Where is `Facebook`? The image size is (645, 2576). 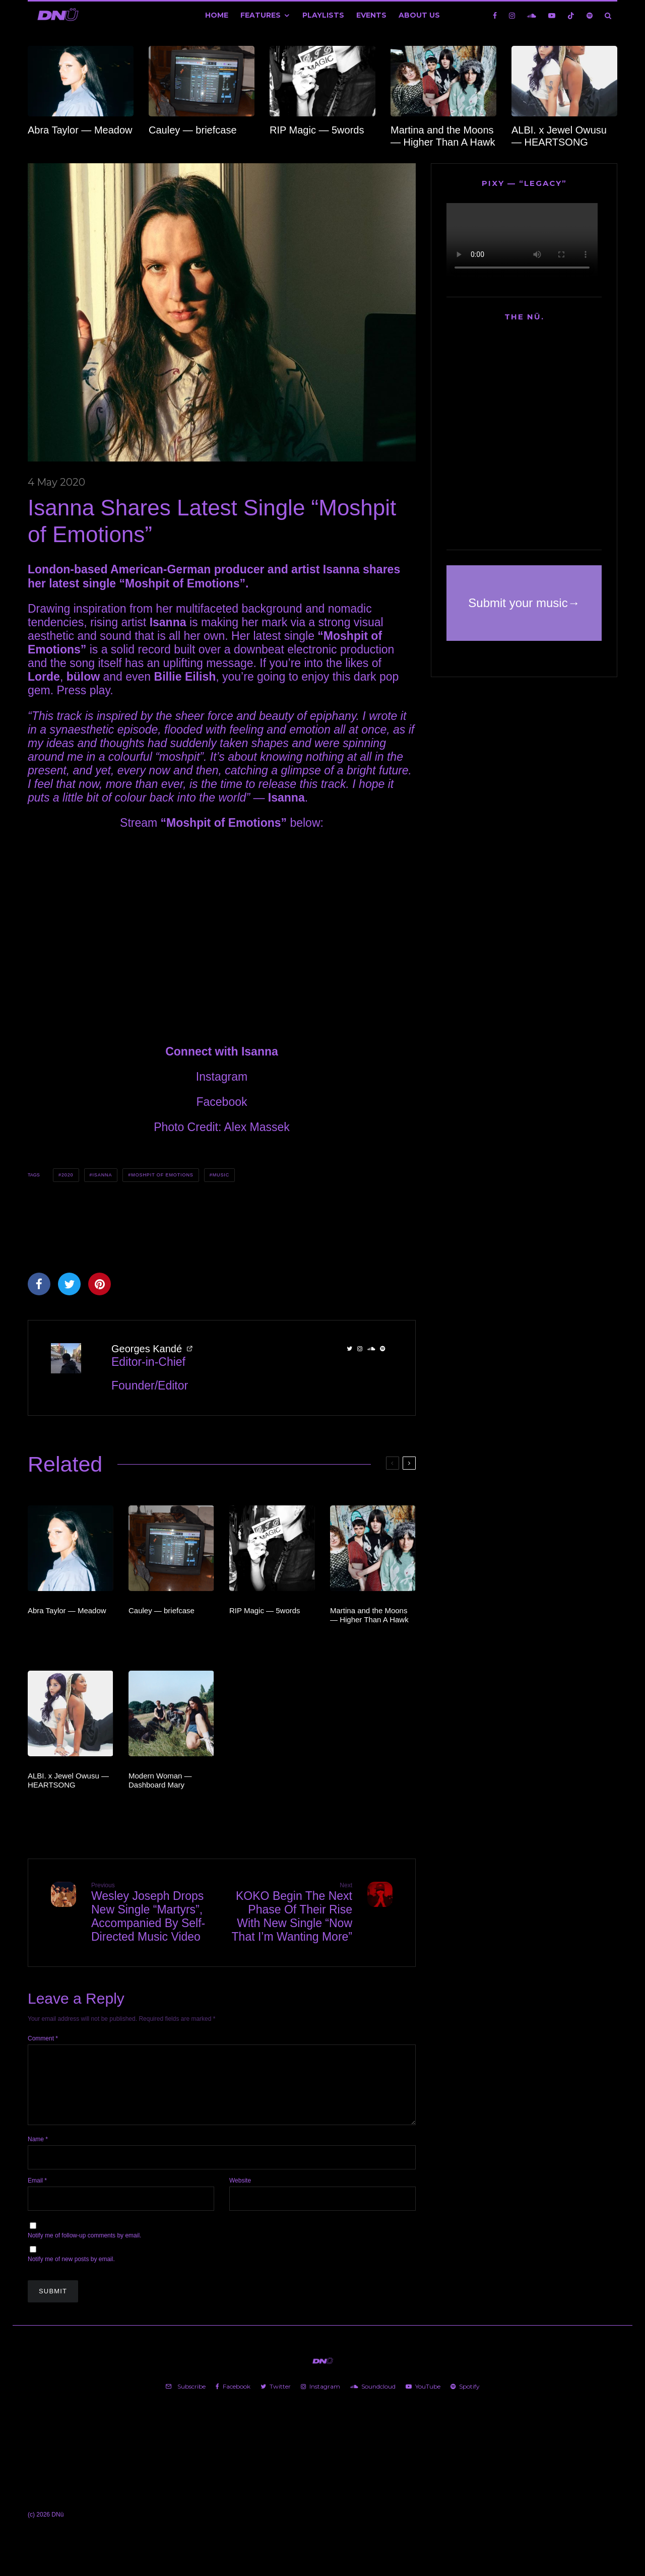
Facebook is located at coordinates (221, 1101).